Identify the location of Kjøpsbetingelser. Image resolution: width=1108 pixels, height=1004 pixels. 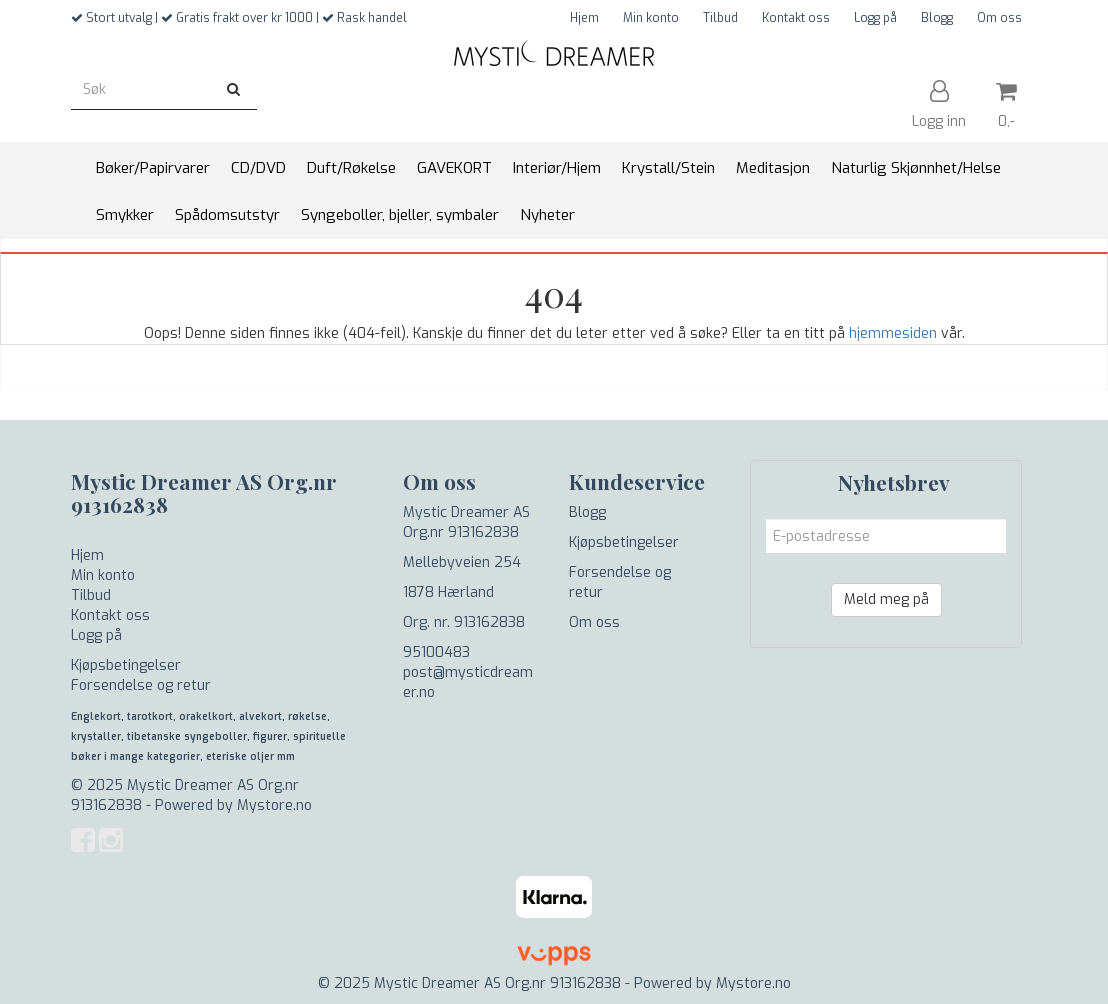
(126, 665).